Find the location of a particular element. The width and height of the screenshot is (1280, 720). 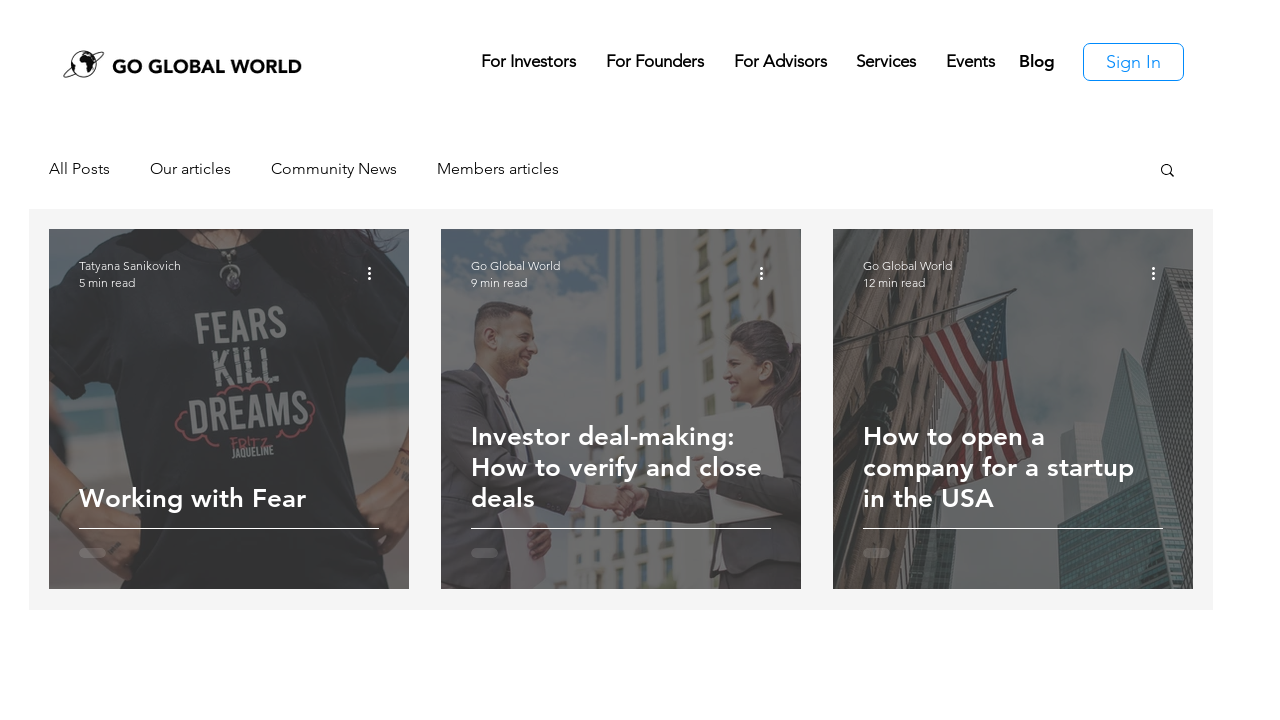

[More actions] is located at coordinates (376, 273).